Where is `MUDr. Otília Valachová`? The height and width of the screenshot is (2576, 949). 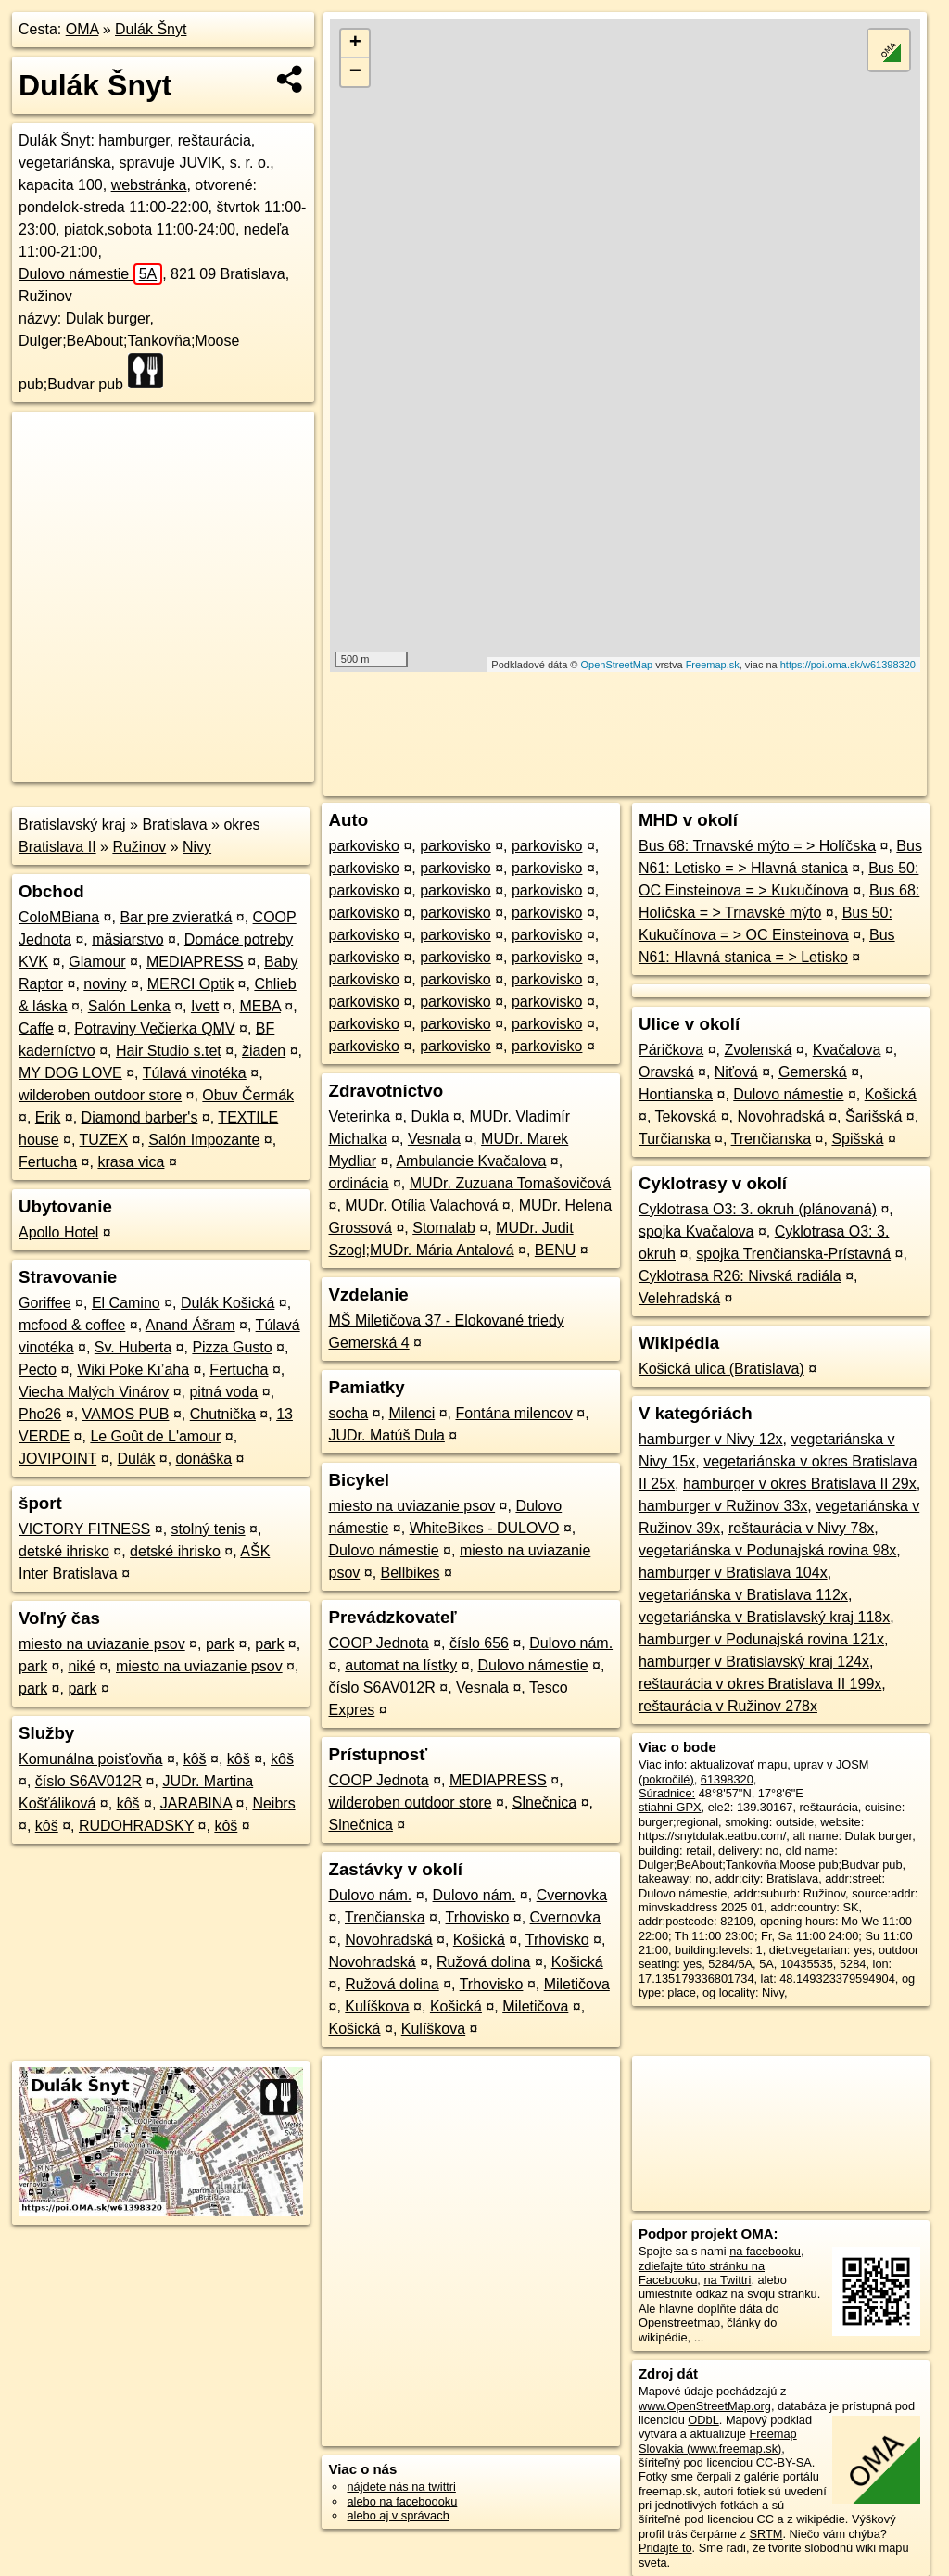
MUDr. Otília Valachová is located at coordinates (421, 1205).